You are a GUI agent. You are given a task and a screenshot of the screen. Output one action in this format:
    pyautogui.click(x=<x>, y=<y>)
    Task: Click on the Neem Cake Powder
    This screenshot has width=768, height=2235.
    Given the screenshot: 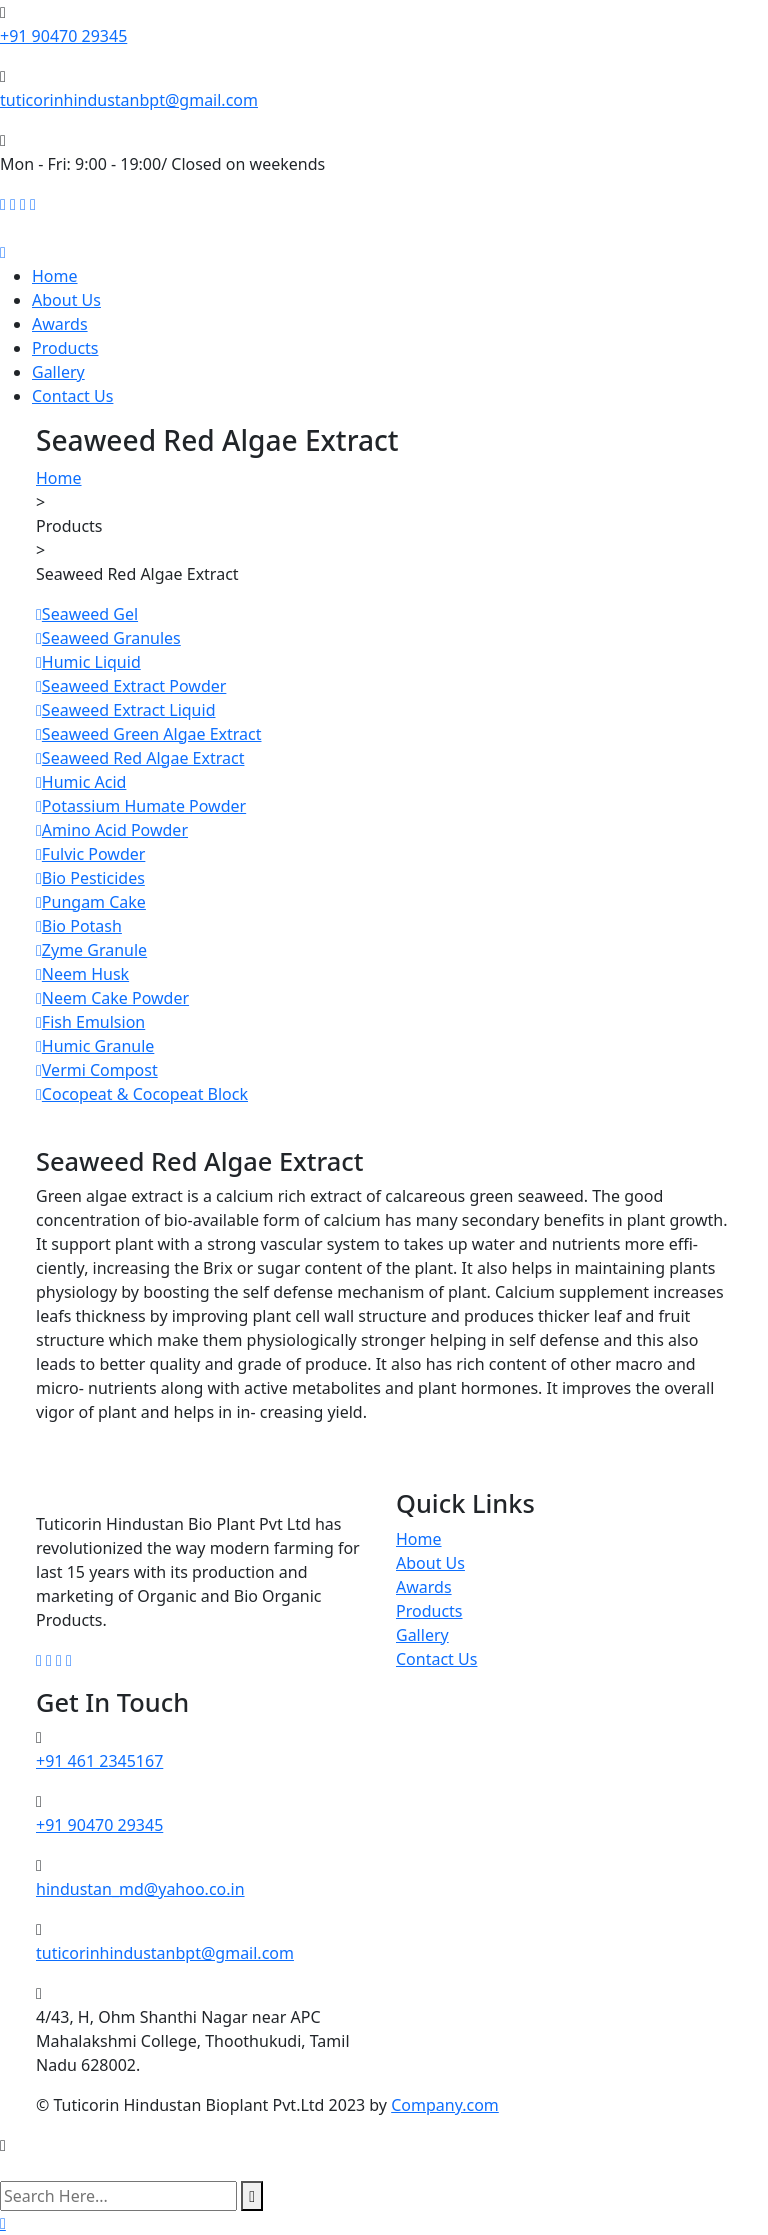 What is the action you would take?
    pyautogui.click(x=112, y=998)
    